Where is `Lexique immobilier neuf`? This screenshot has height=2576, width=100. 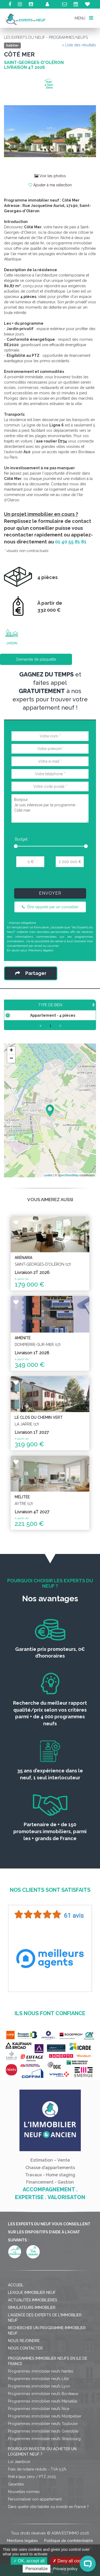
Lexique immobilier neuf is located at coordinates (32, 2303).